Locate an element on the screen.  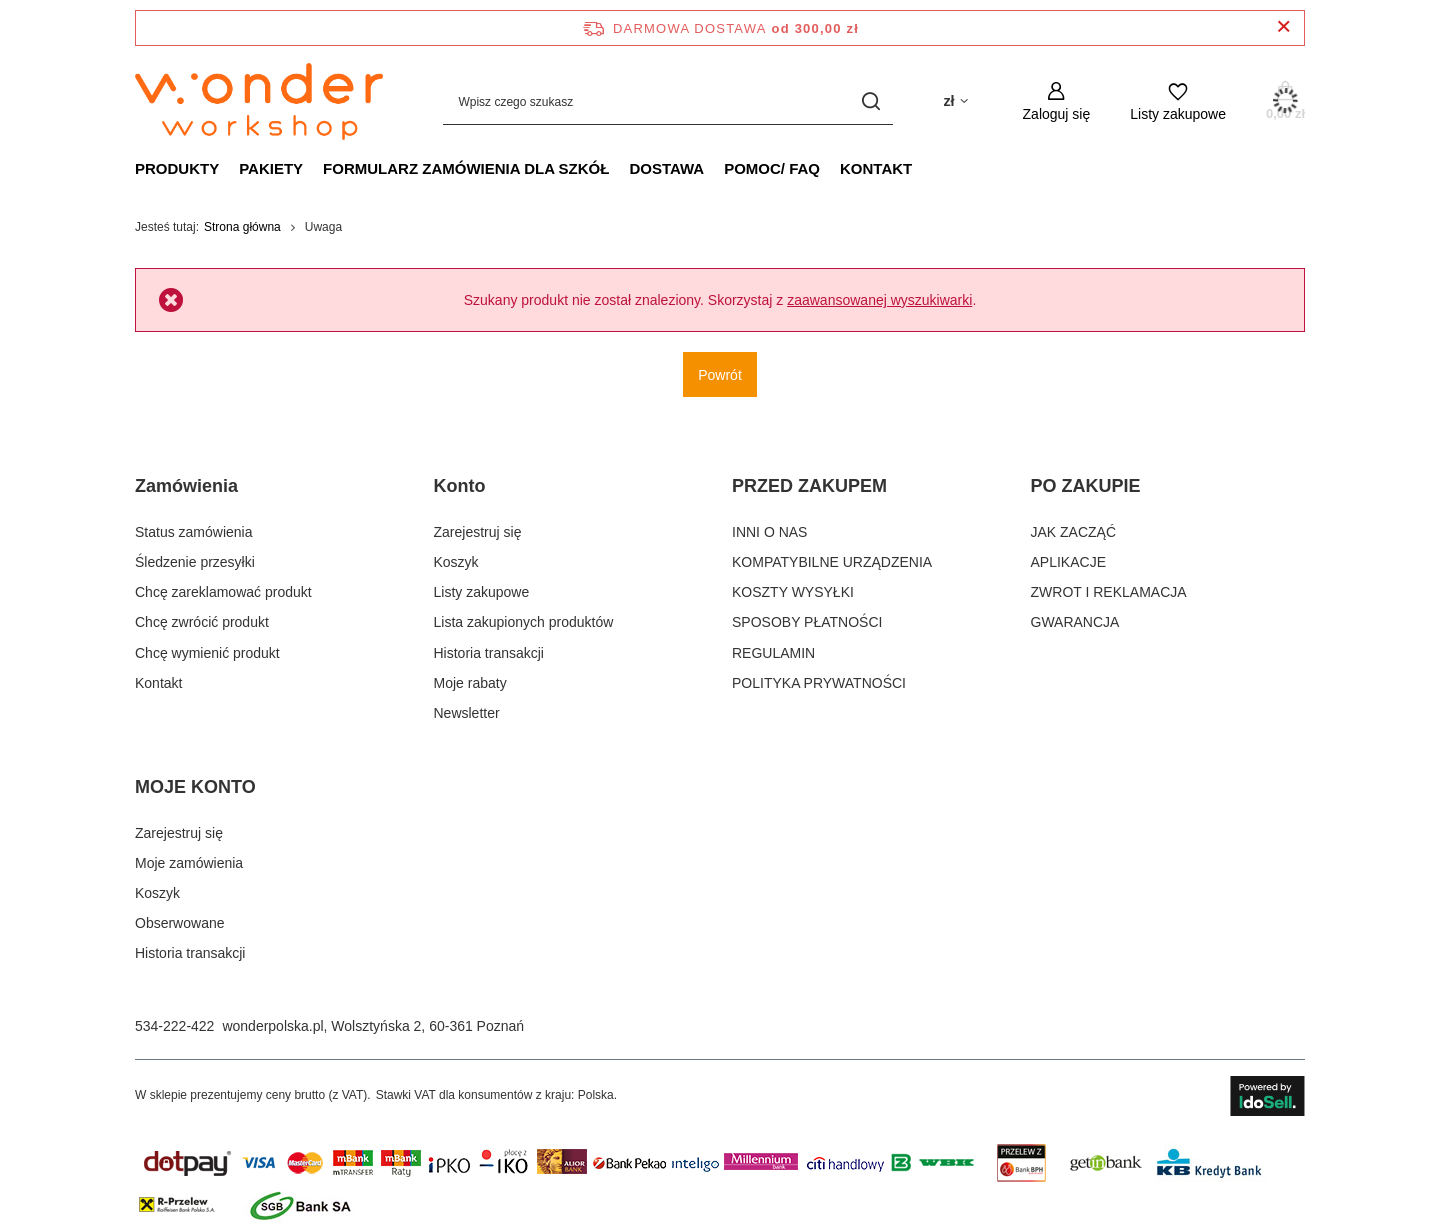
[Zamknij pasek informacyjny] is located at coordinates (1283, 27).